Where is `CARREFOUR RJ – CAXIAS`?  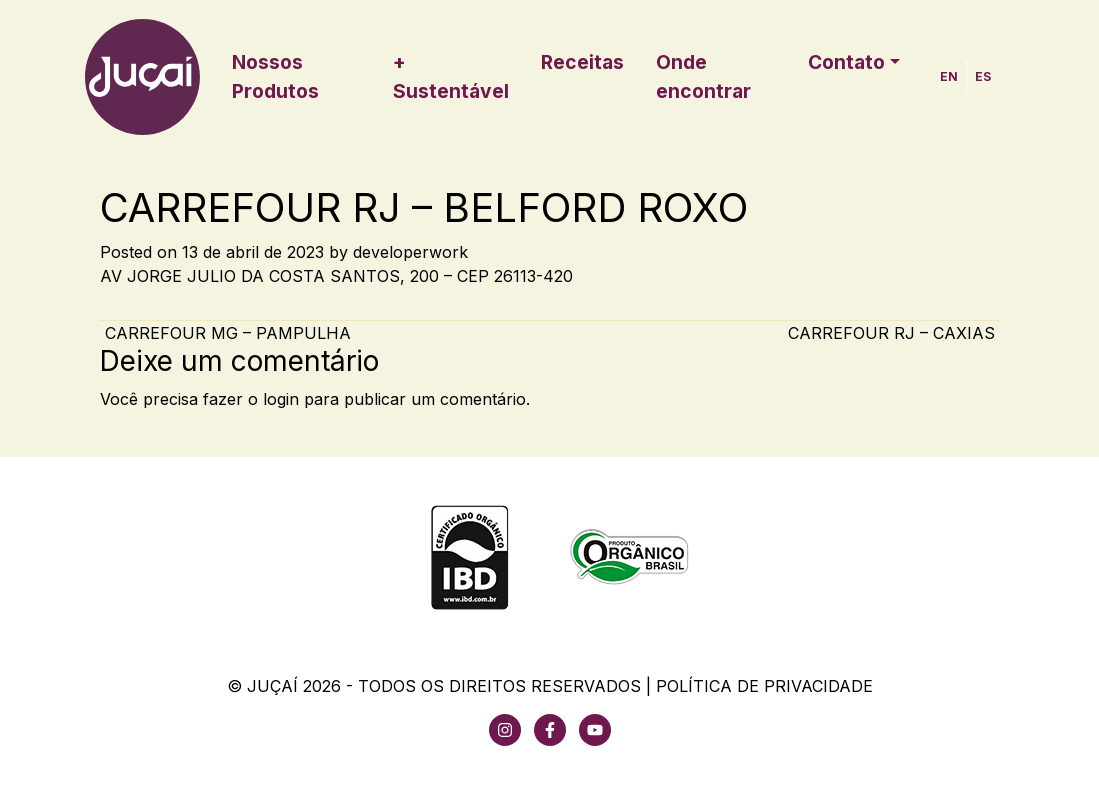 CARREFOUR RJ – CAXIAS is located at coordinates (894, 333).